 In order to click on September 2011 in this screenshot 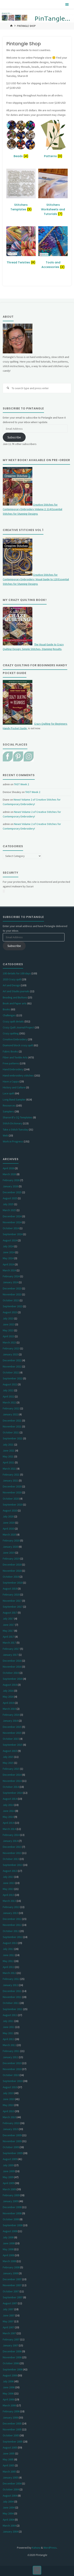, I will do `click(12, 2009)`.